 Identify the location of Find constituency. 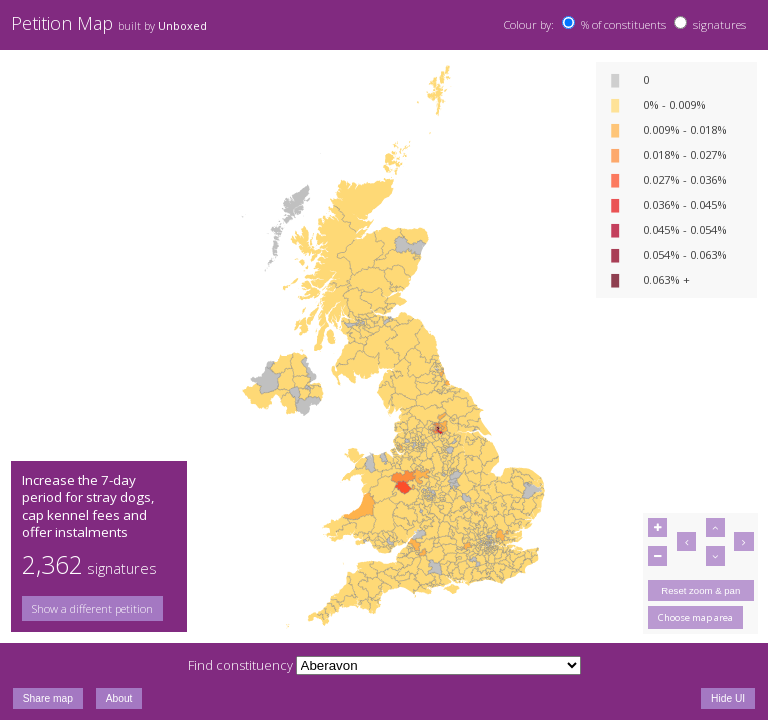
(240, 665).